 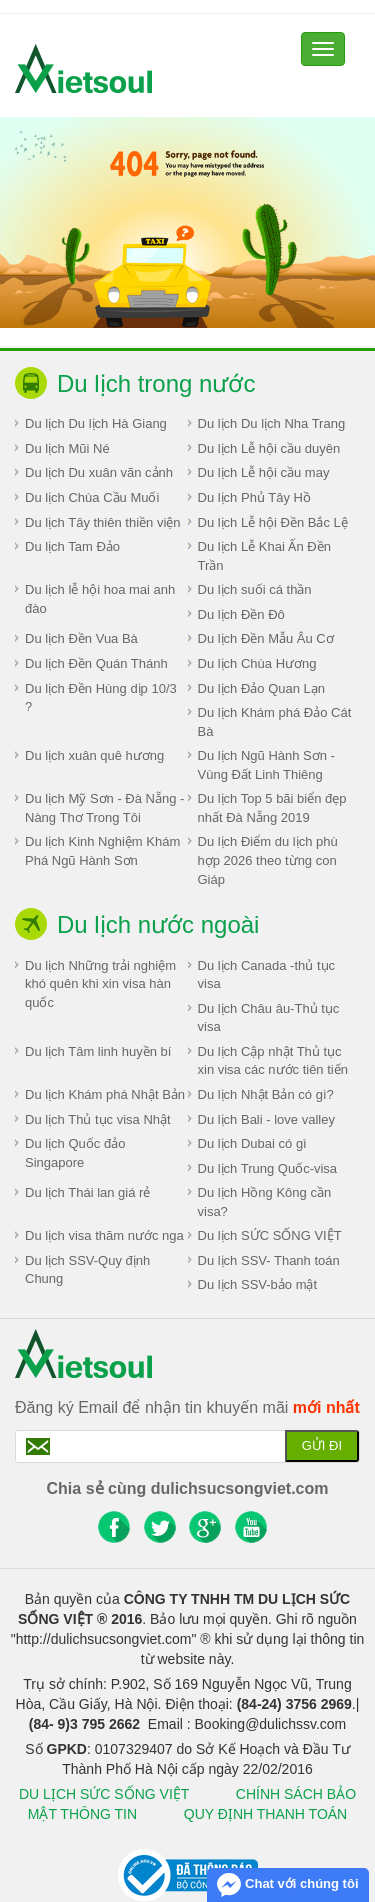 I want to click on Du lịch Kinh Nghiệm Khám Phá Ngũ Hành Sơn, so click(x=102, y=851).